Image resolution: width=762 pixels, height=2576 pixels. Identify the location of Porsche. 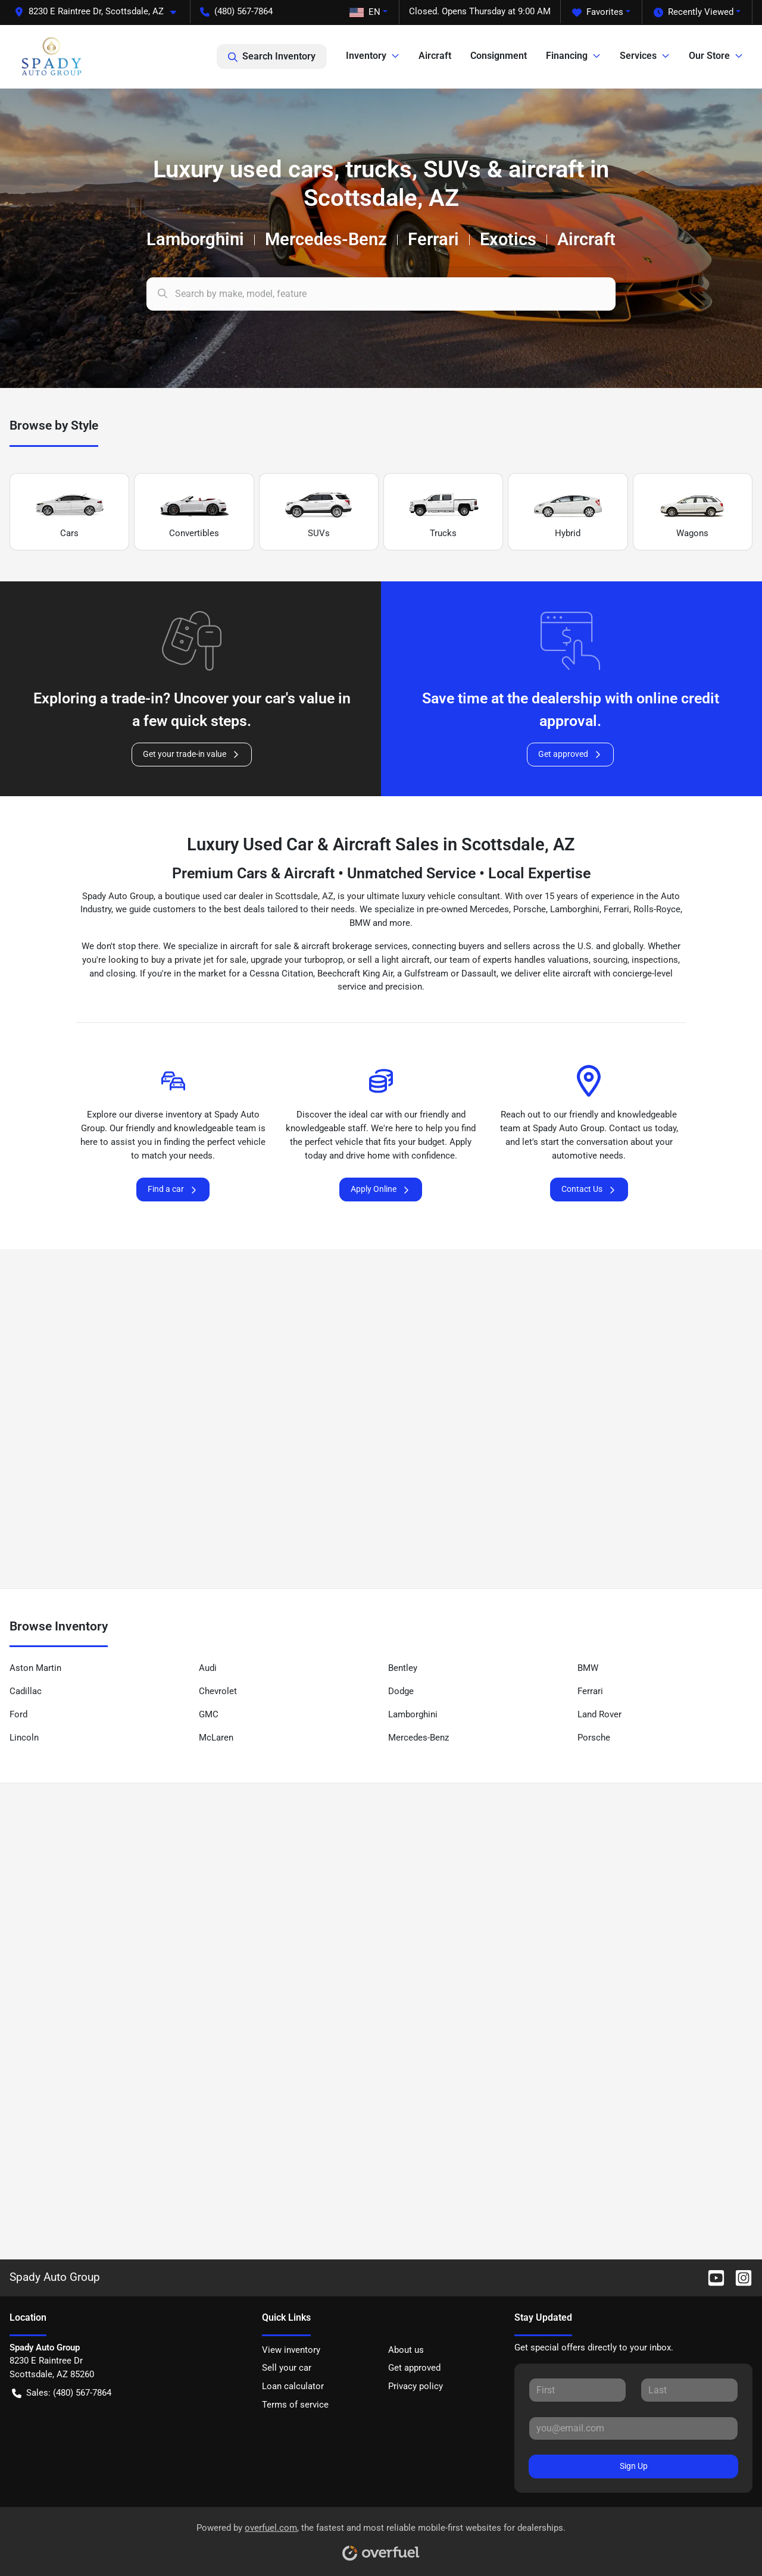
(593, 1737).